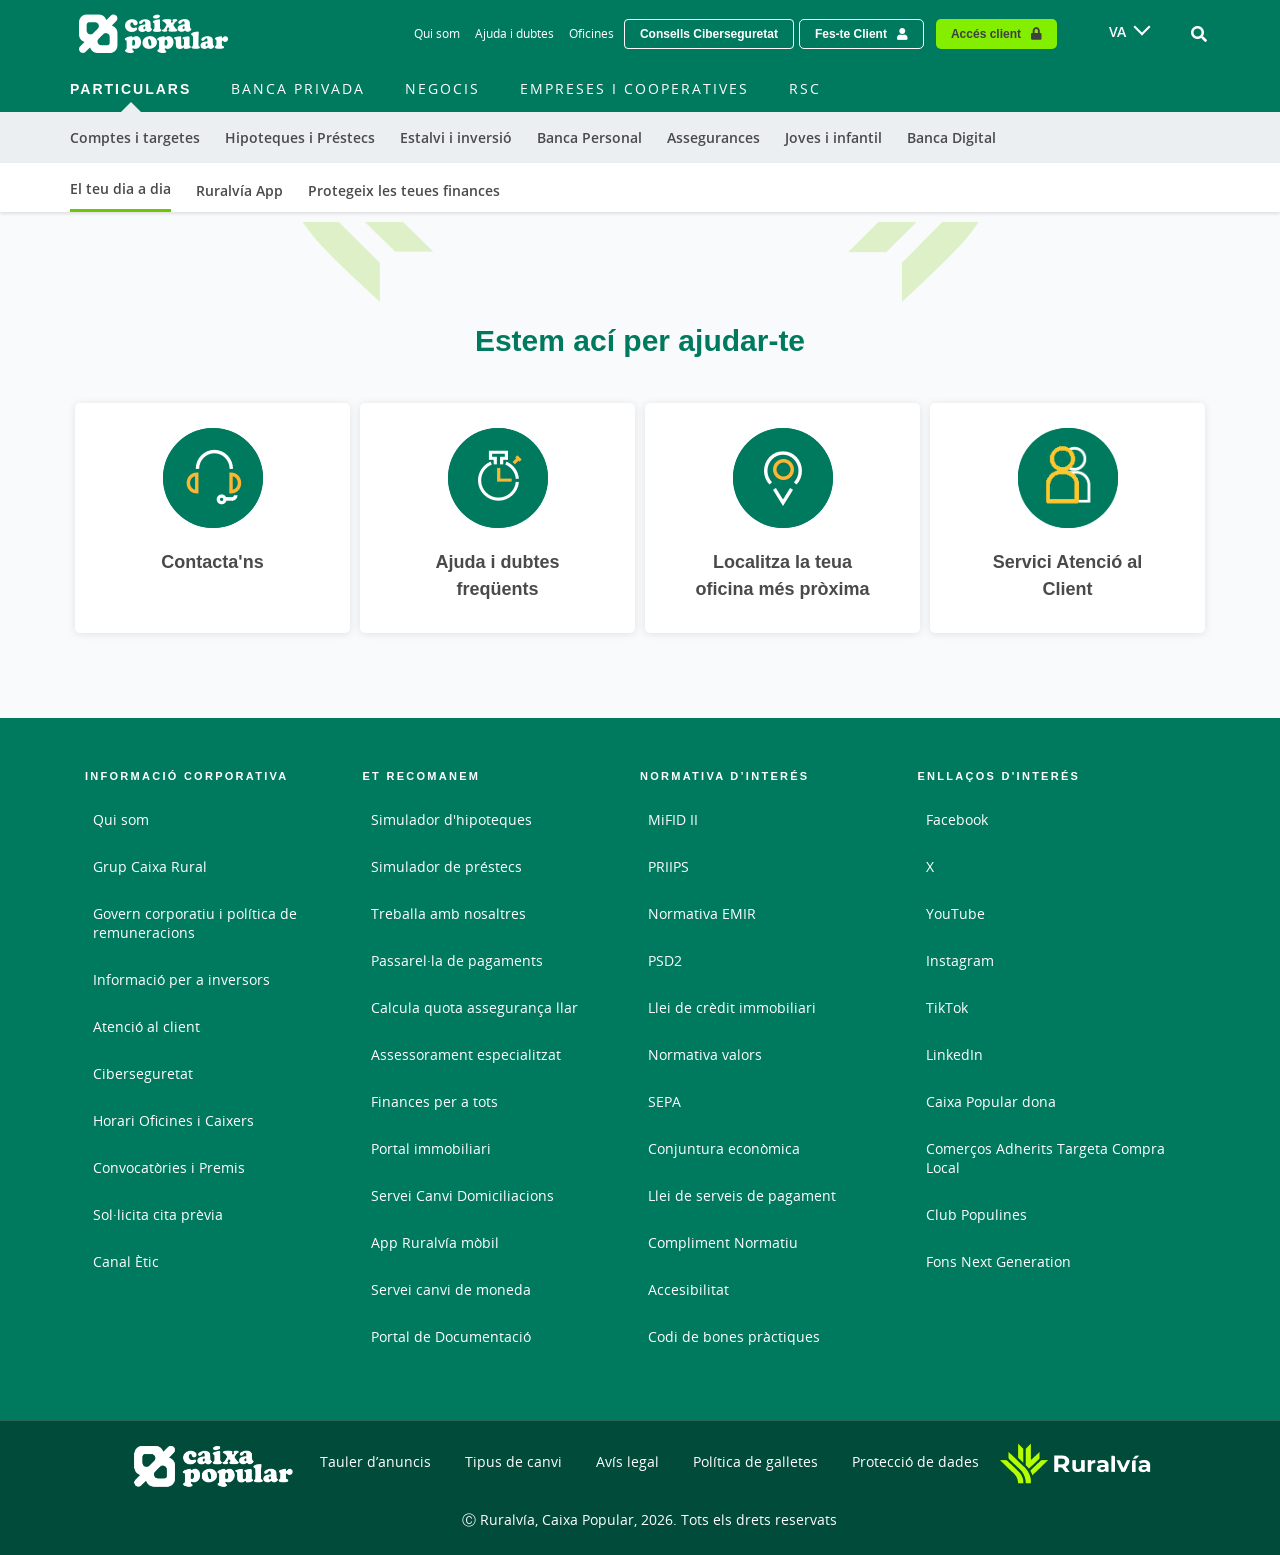  I want to click on Política de galletes, so click(755, 1461).